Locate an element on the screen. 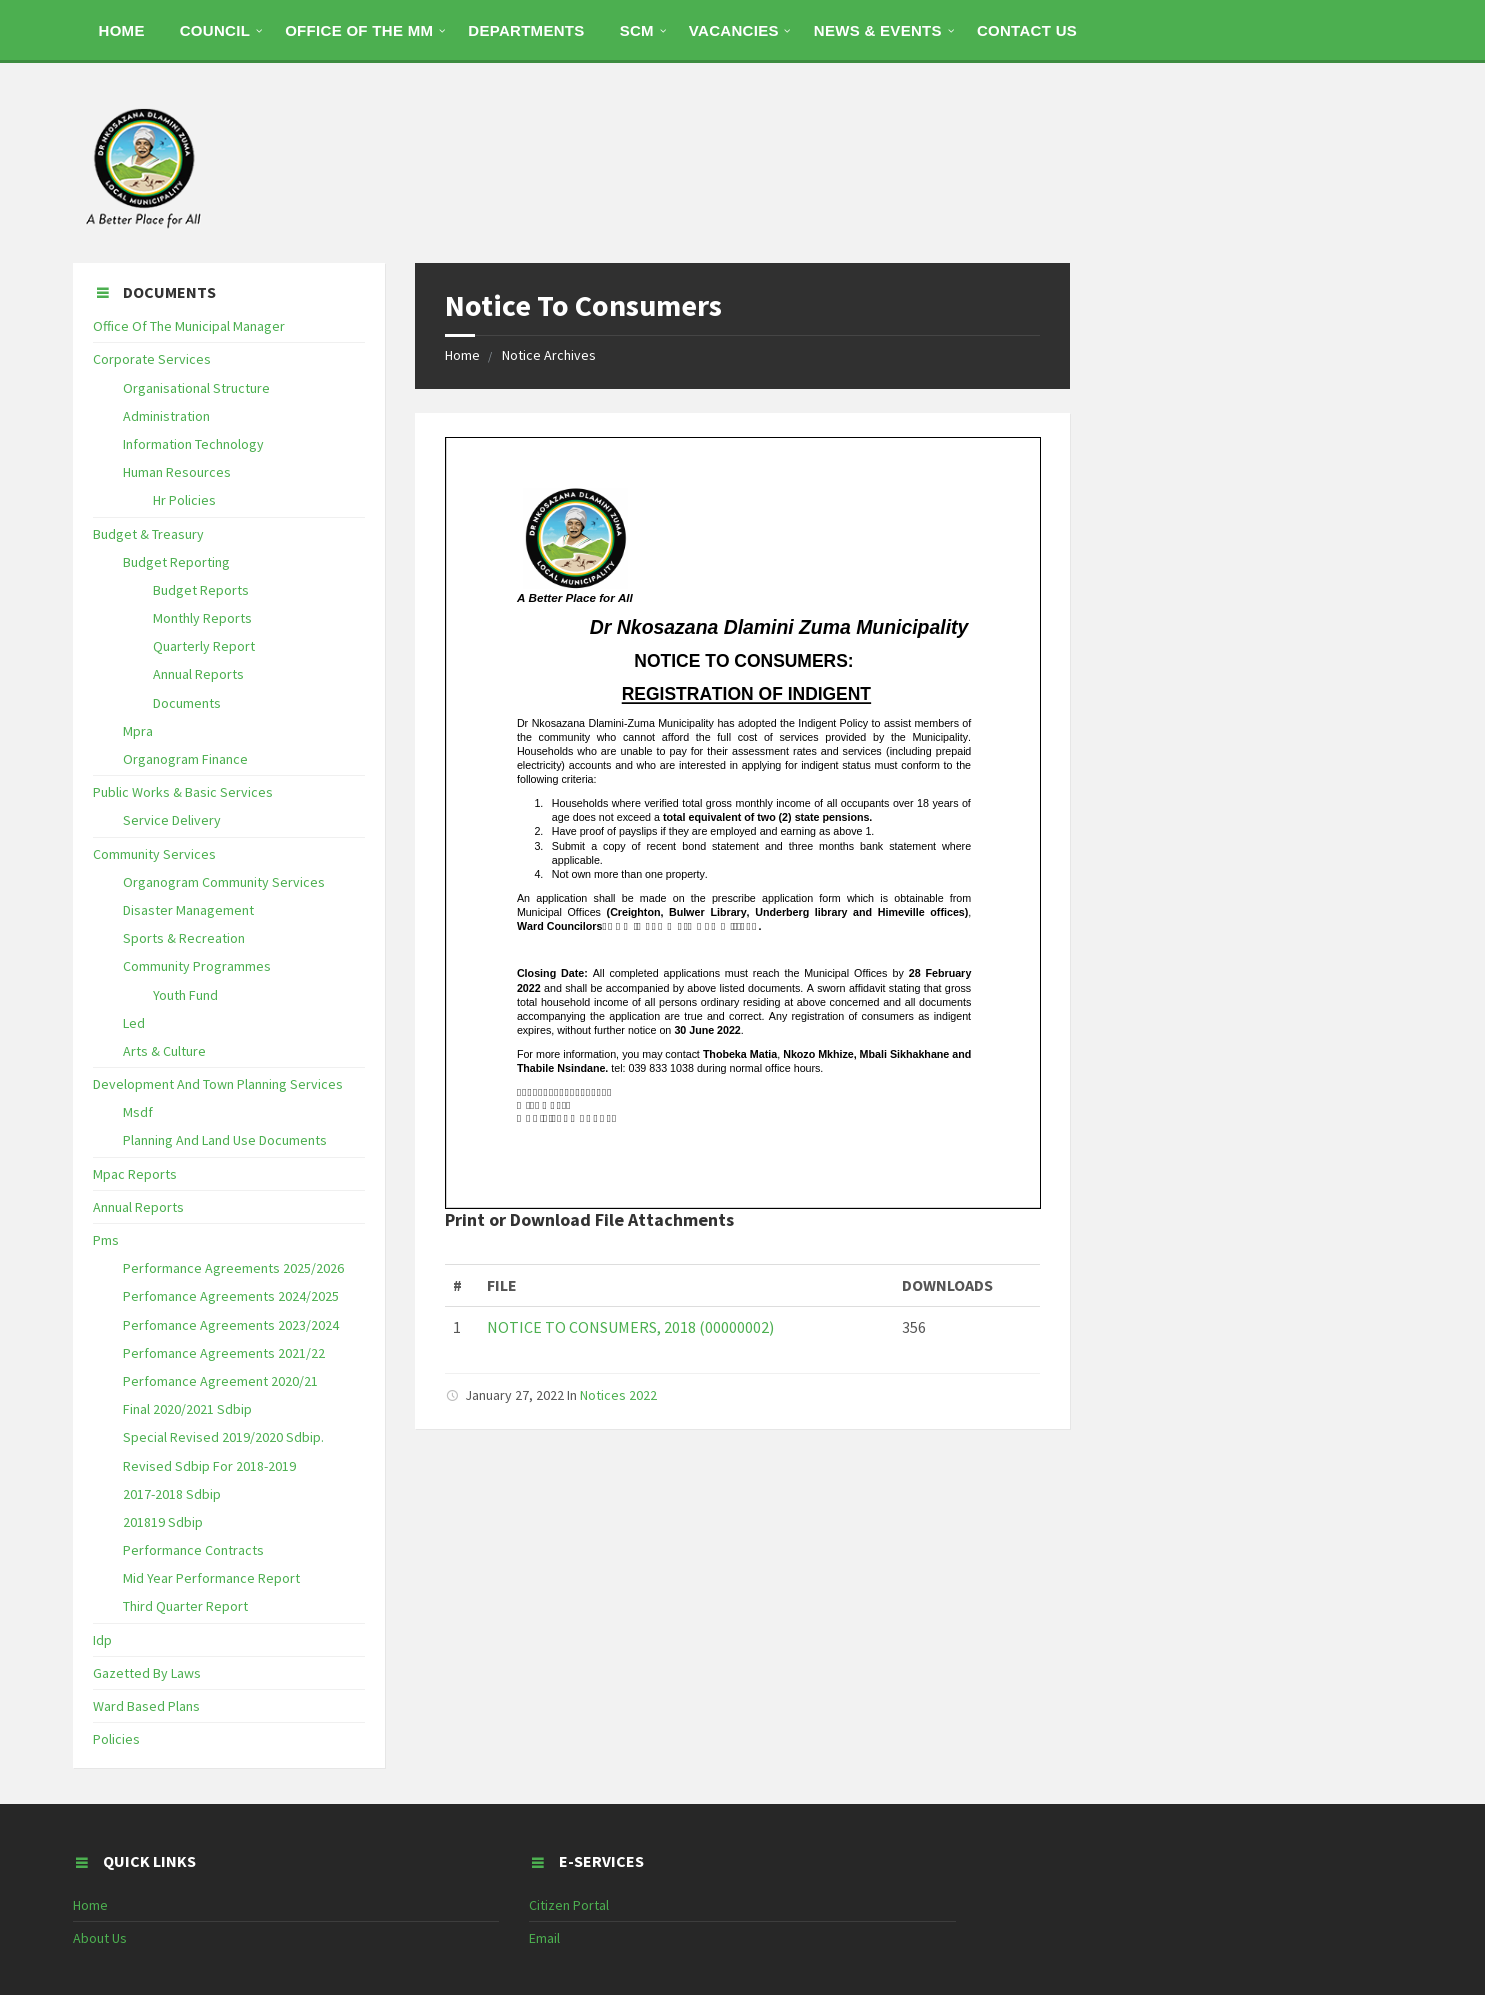  SCM is located at coordinates (637, 30).